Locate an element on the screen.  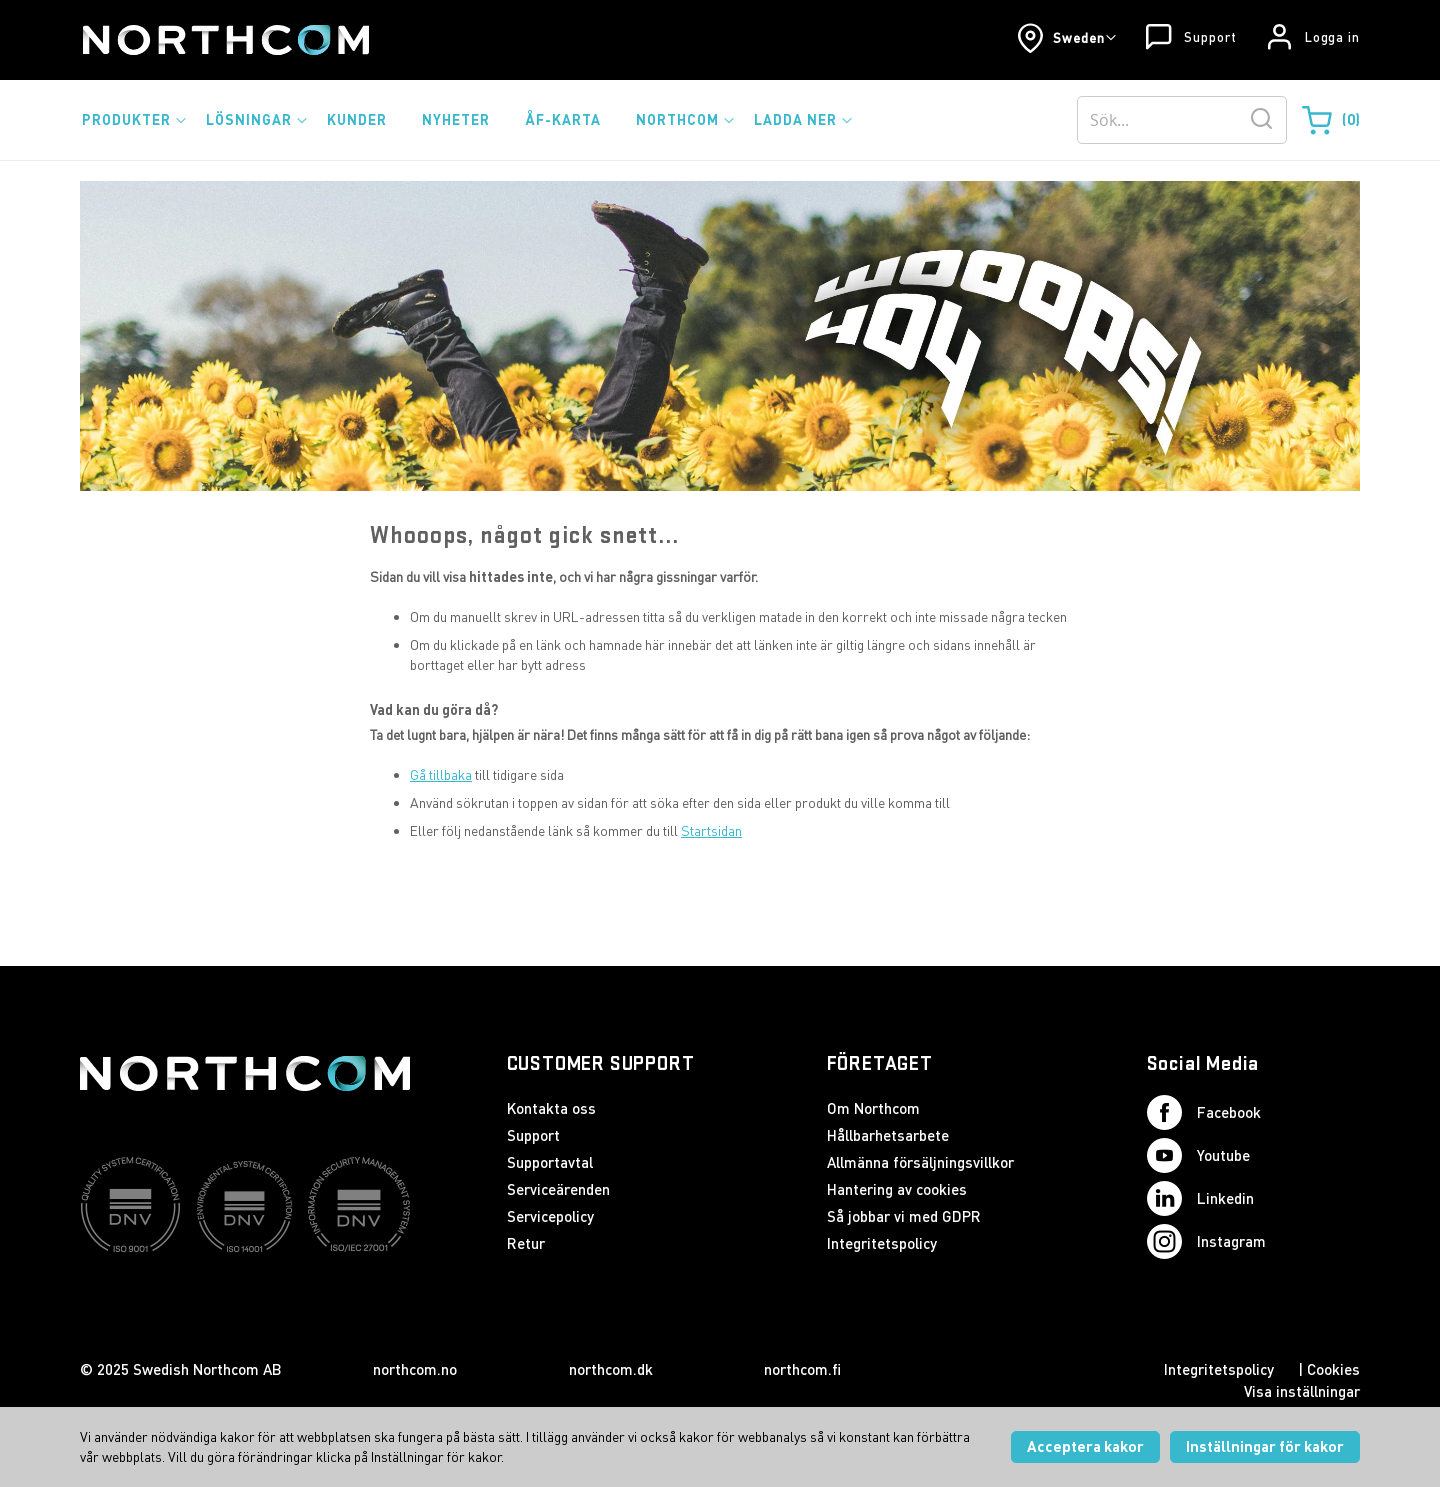
Linkedin is located at coordinates (1200, 1198).